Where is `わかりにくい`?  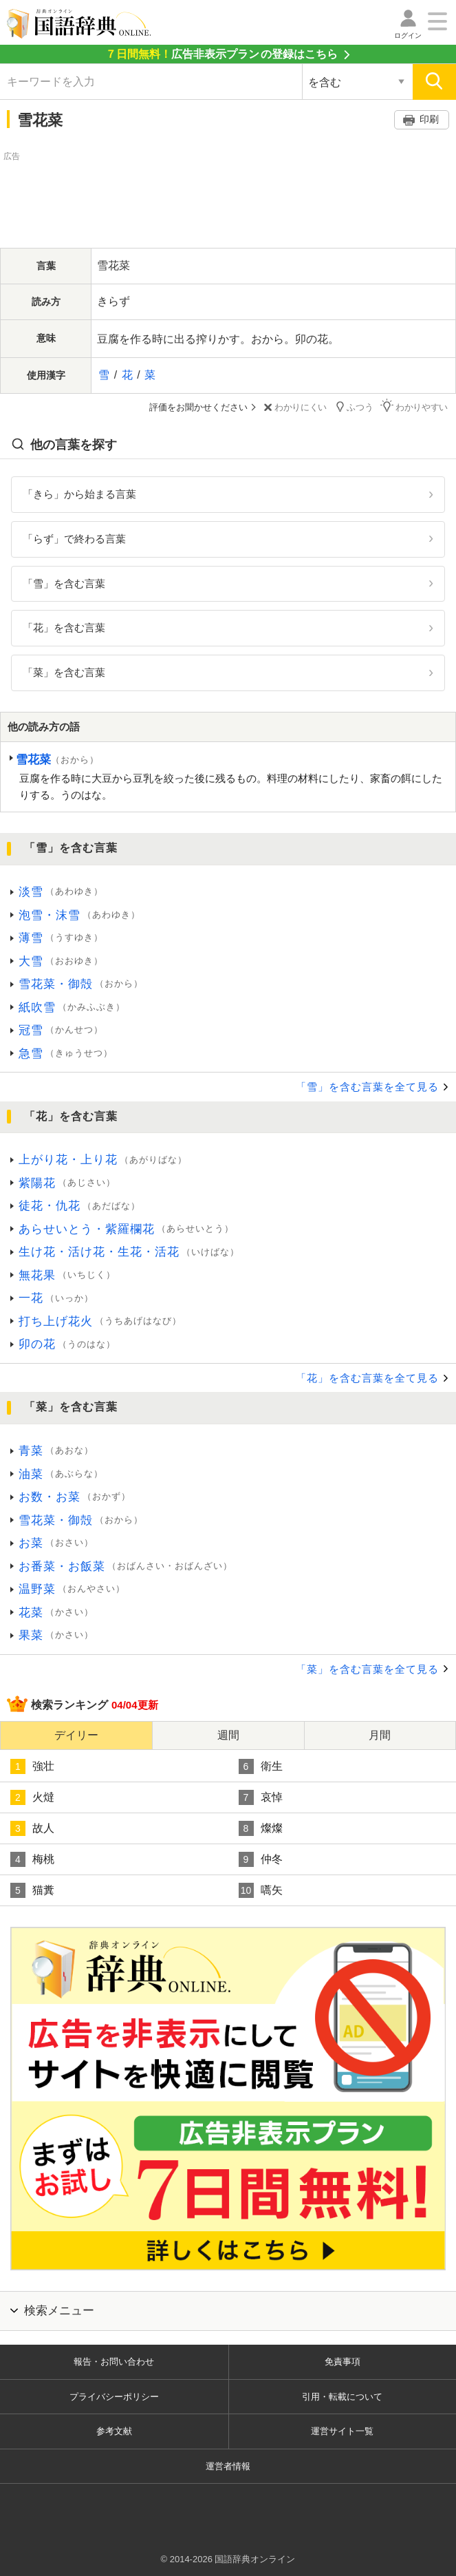 わかりにくい is located at coordinates (295, 407).